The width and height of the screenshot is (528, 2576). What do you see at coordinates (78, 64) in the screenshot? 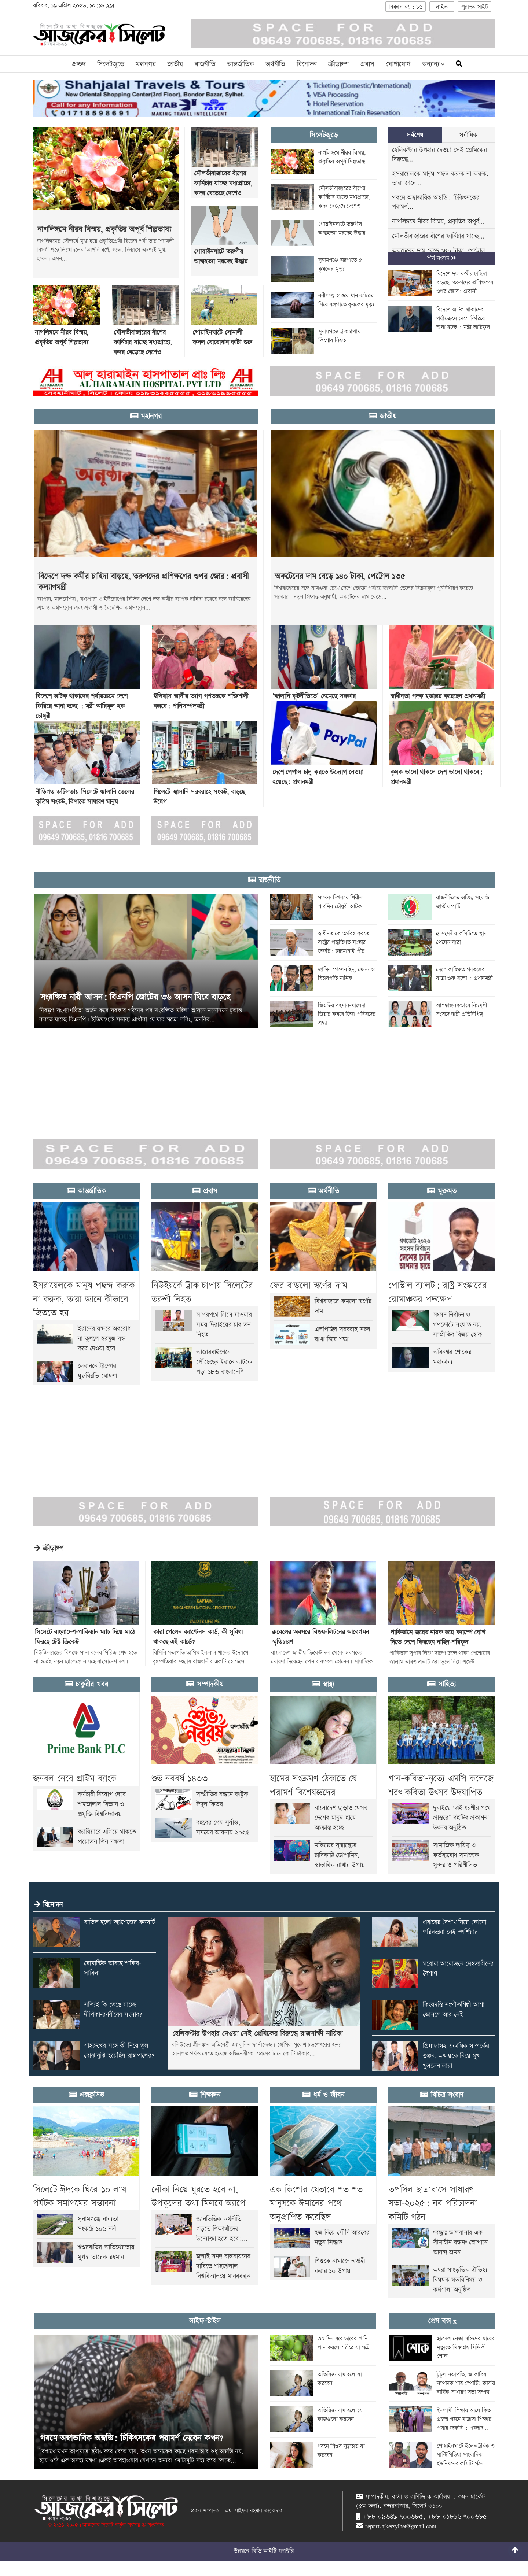
I see `প্রচ্ছদ` at bounding box center [78, 64].